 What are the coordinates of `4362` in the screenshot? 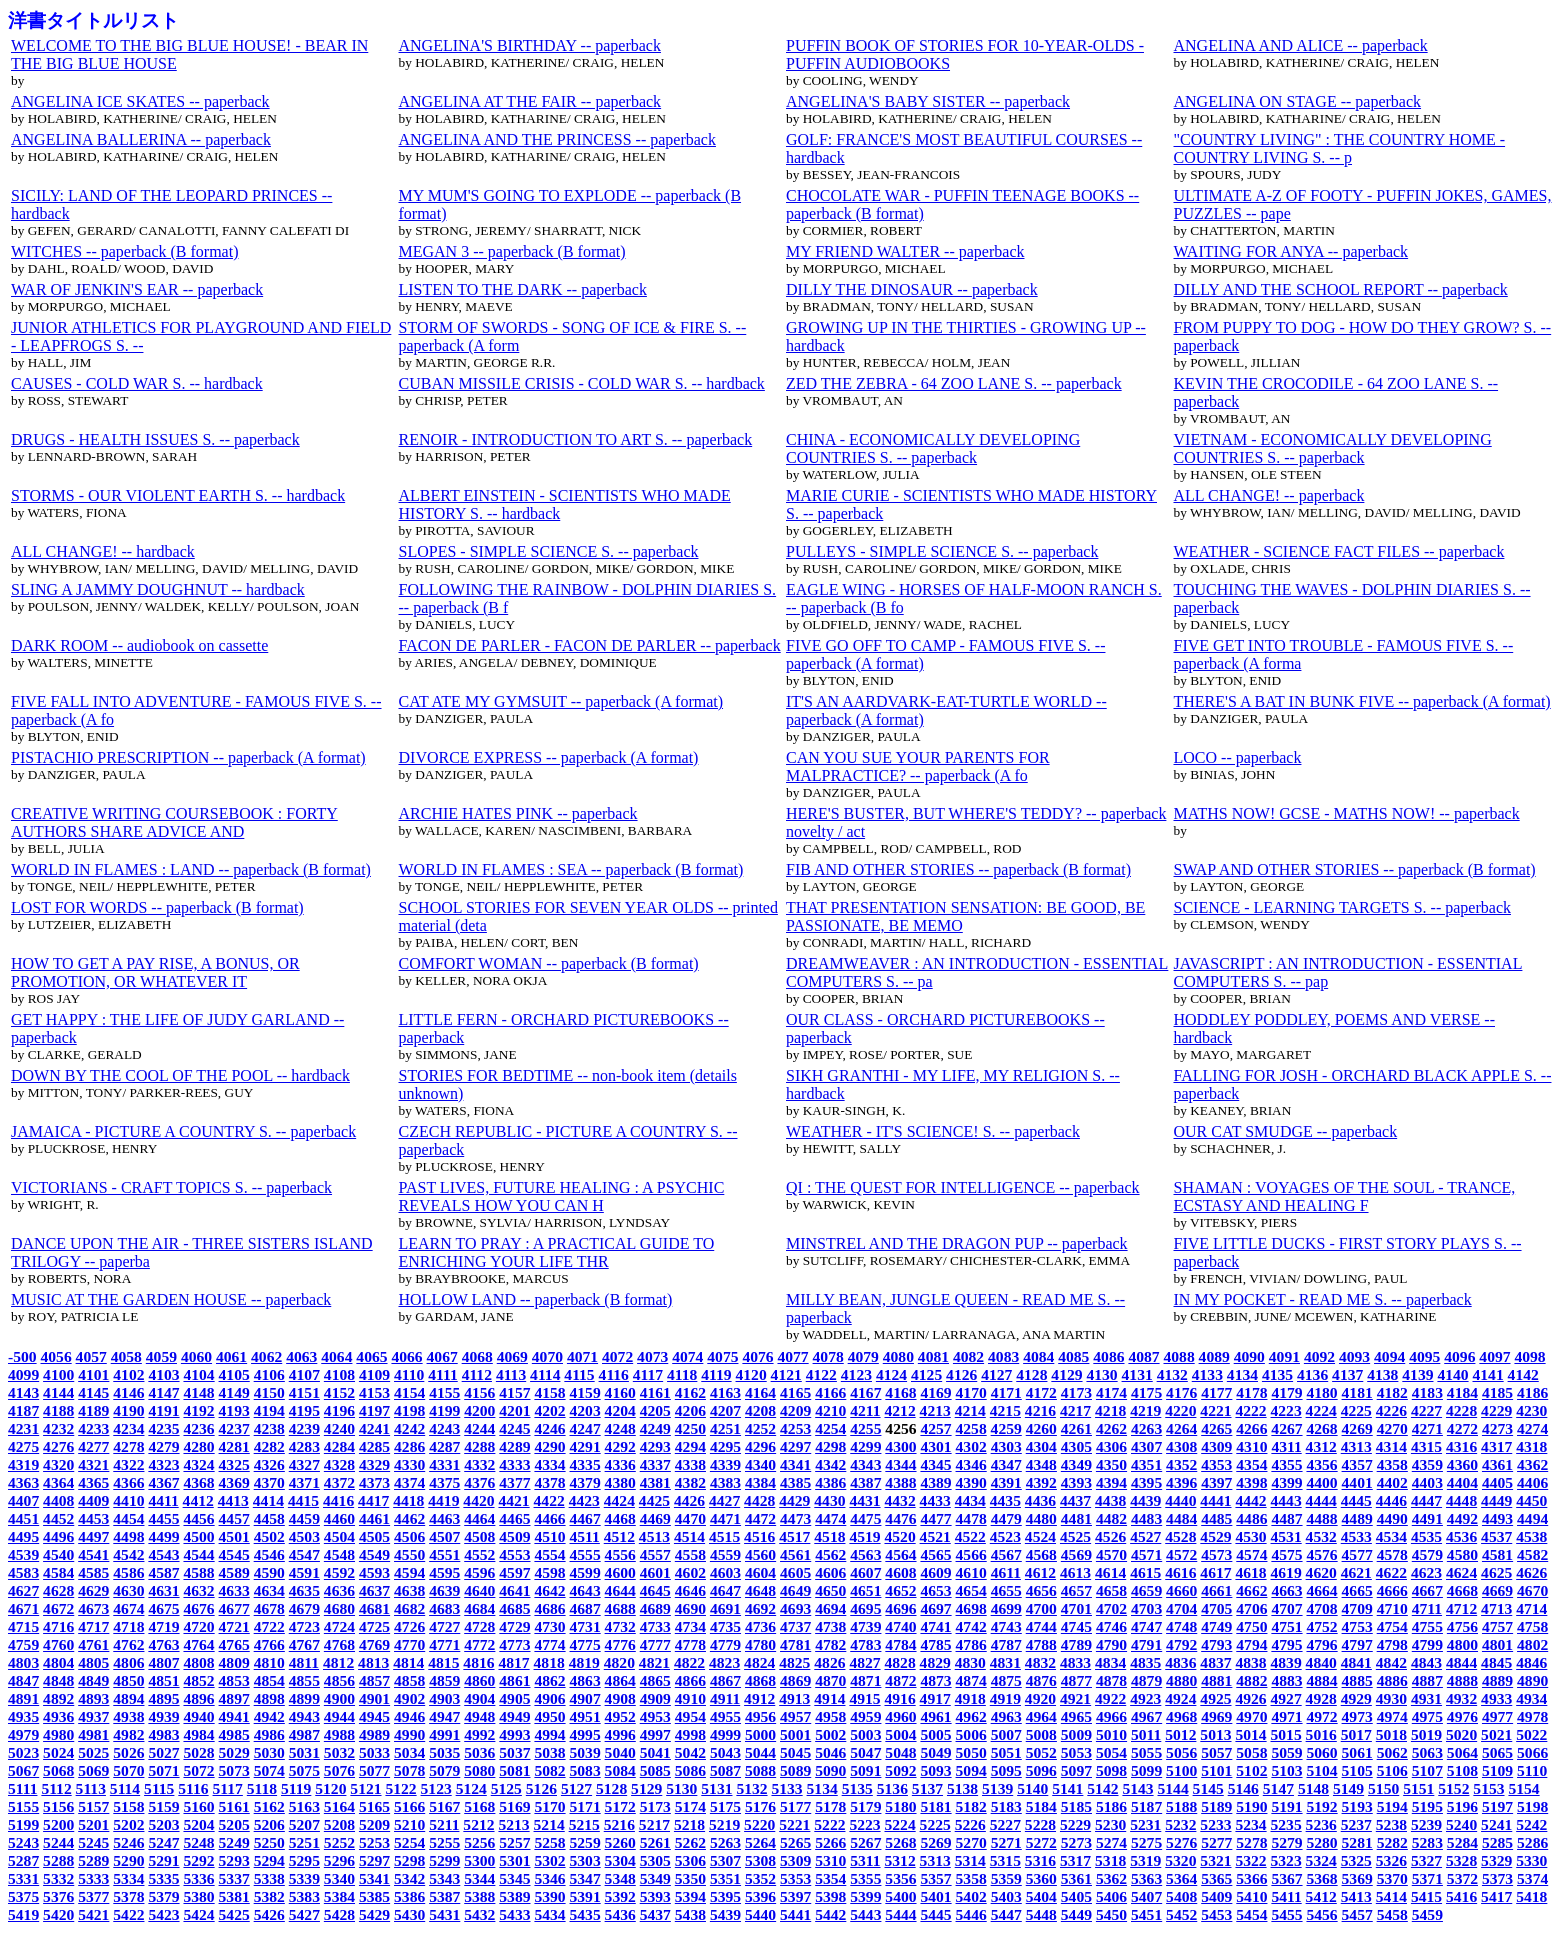 It's located at (1532, 1464).